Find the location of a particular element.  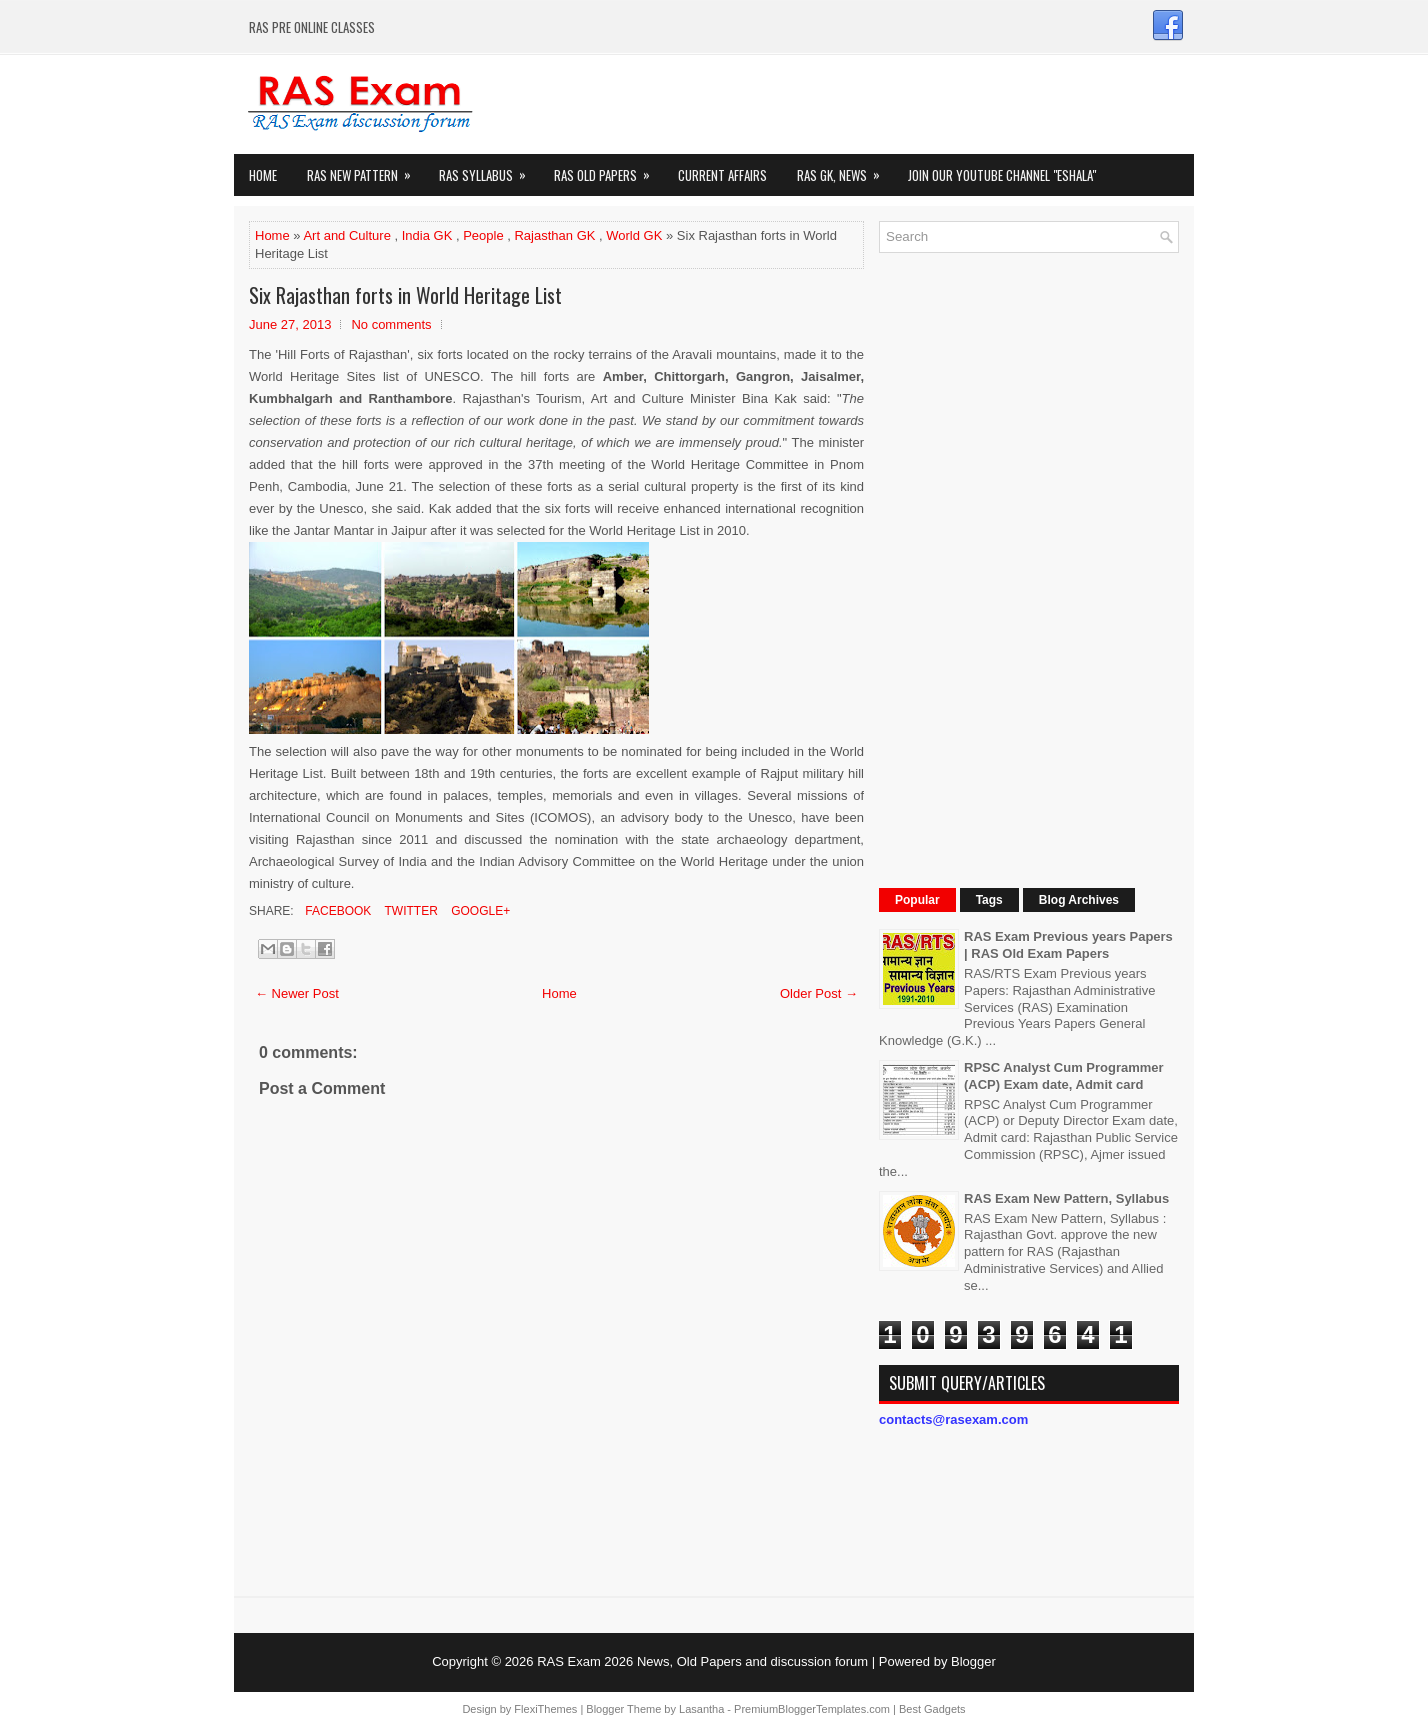

Ras New Pattern is located at coordinates (365, 169).